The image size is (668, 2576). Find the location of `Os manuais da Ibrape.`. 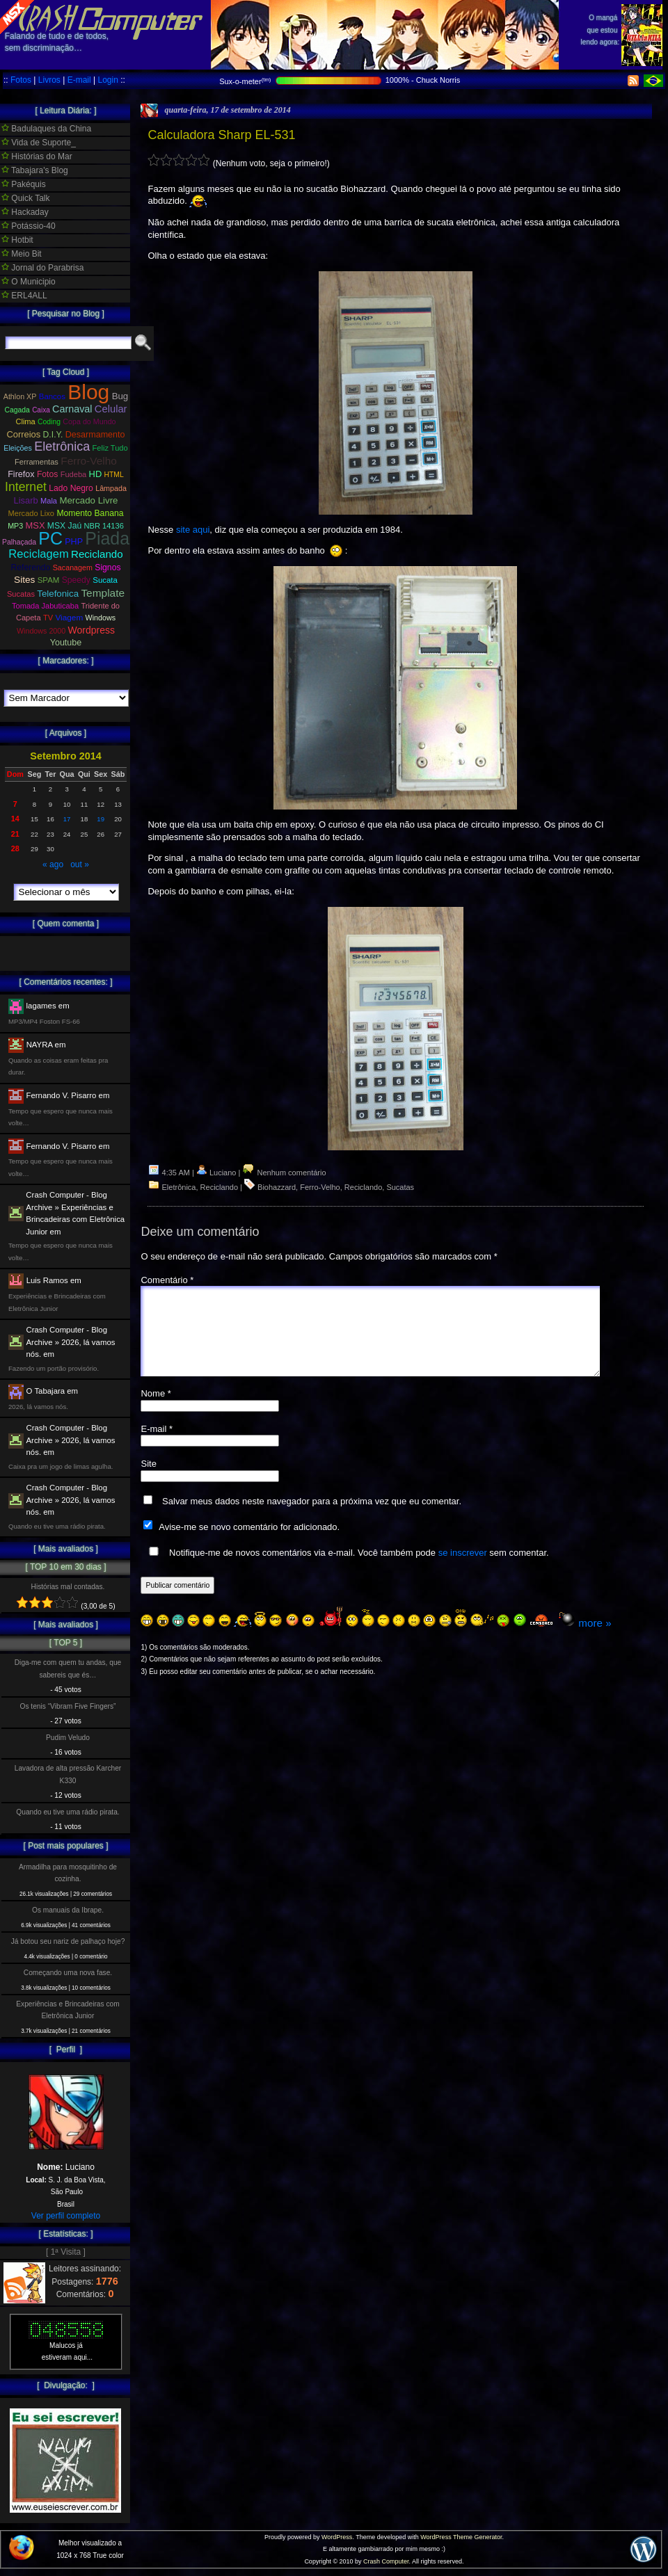

Os manuais da Ibrape. is located at coordinates (68, 1910).